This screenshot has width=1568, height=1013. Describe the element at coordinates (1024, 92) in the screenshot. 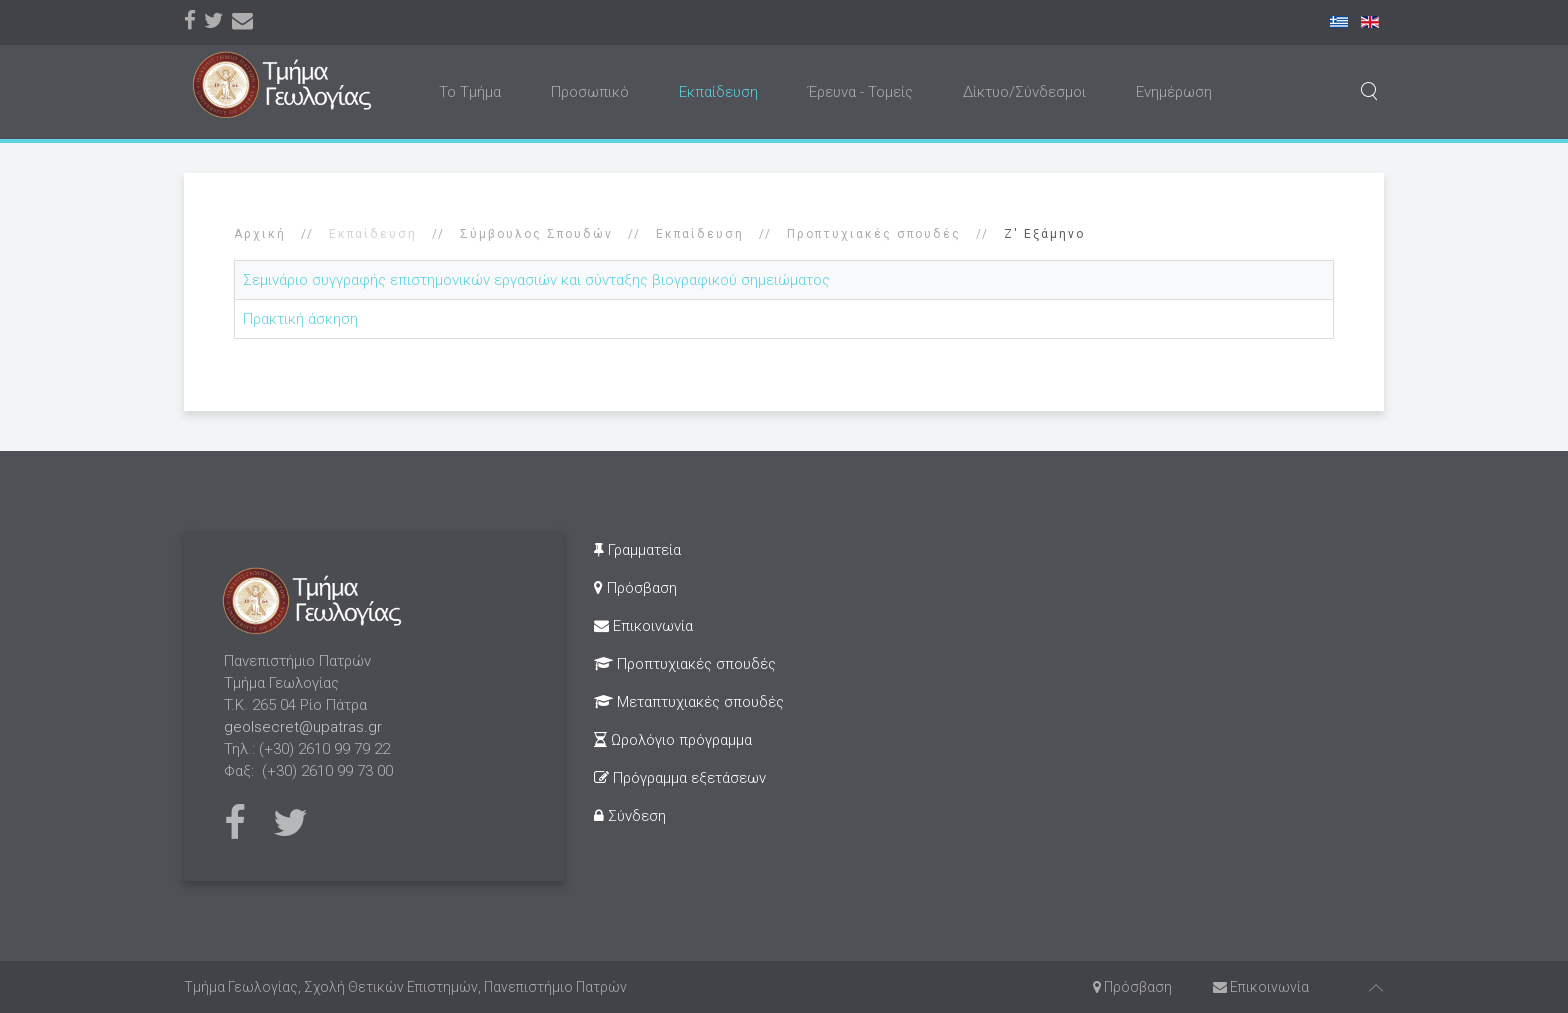

I see `Δίκτυο/Σύνδεσμοι` at that location.